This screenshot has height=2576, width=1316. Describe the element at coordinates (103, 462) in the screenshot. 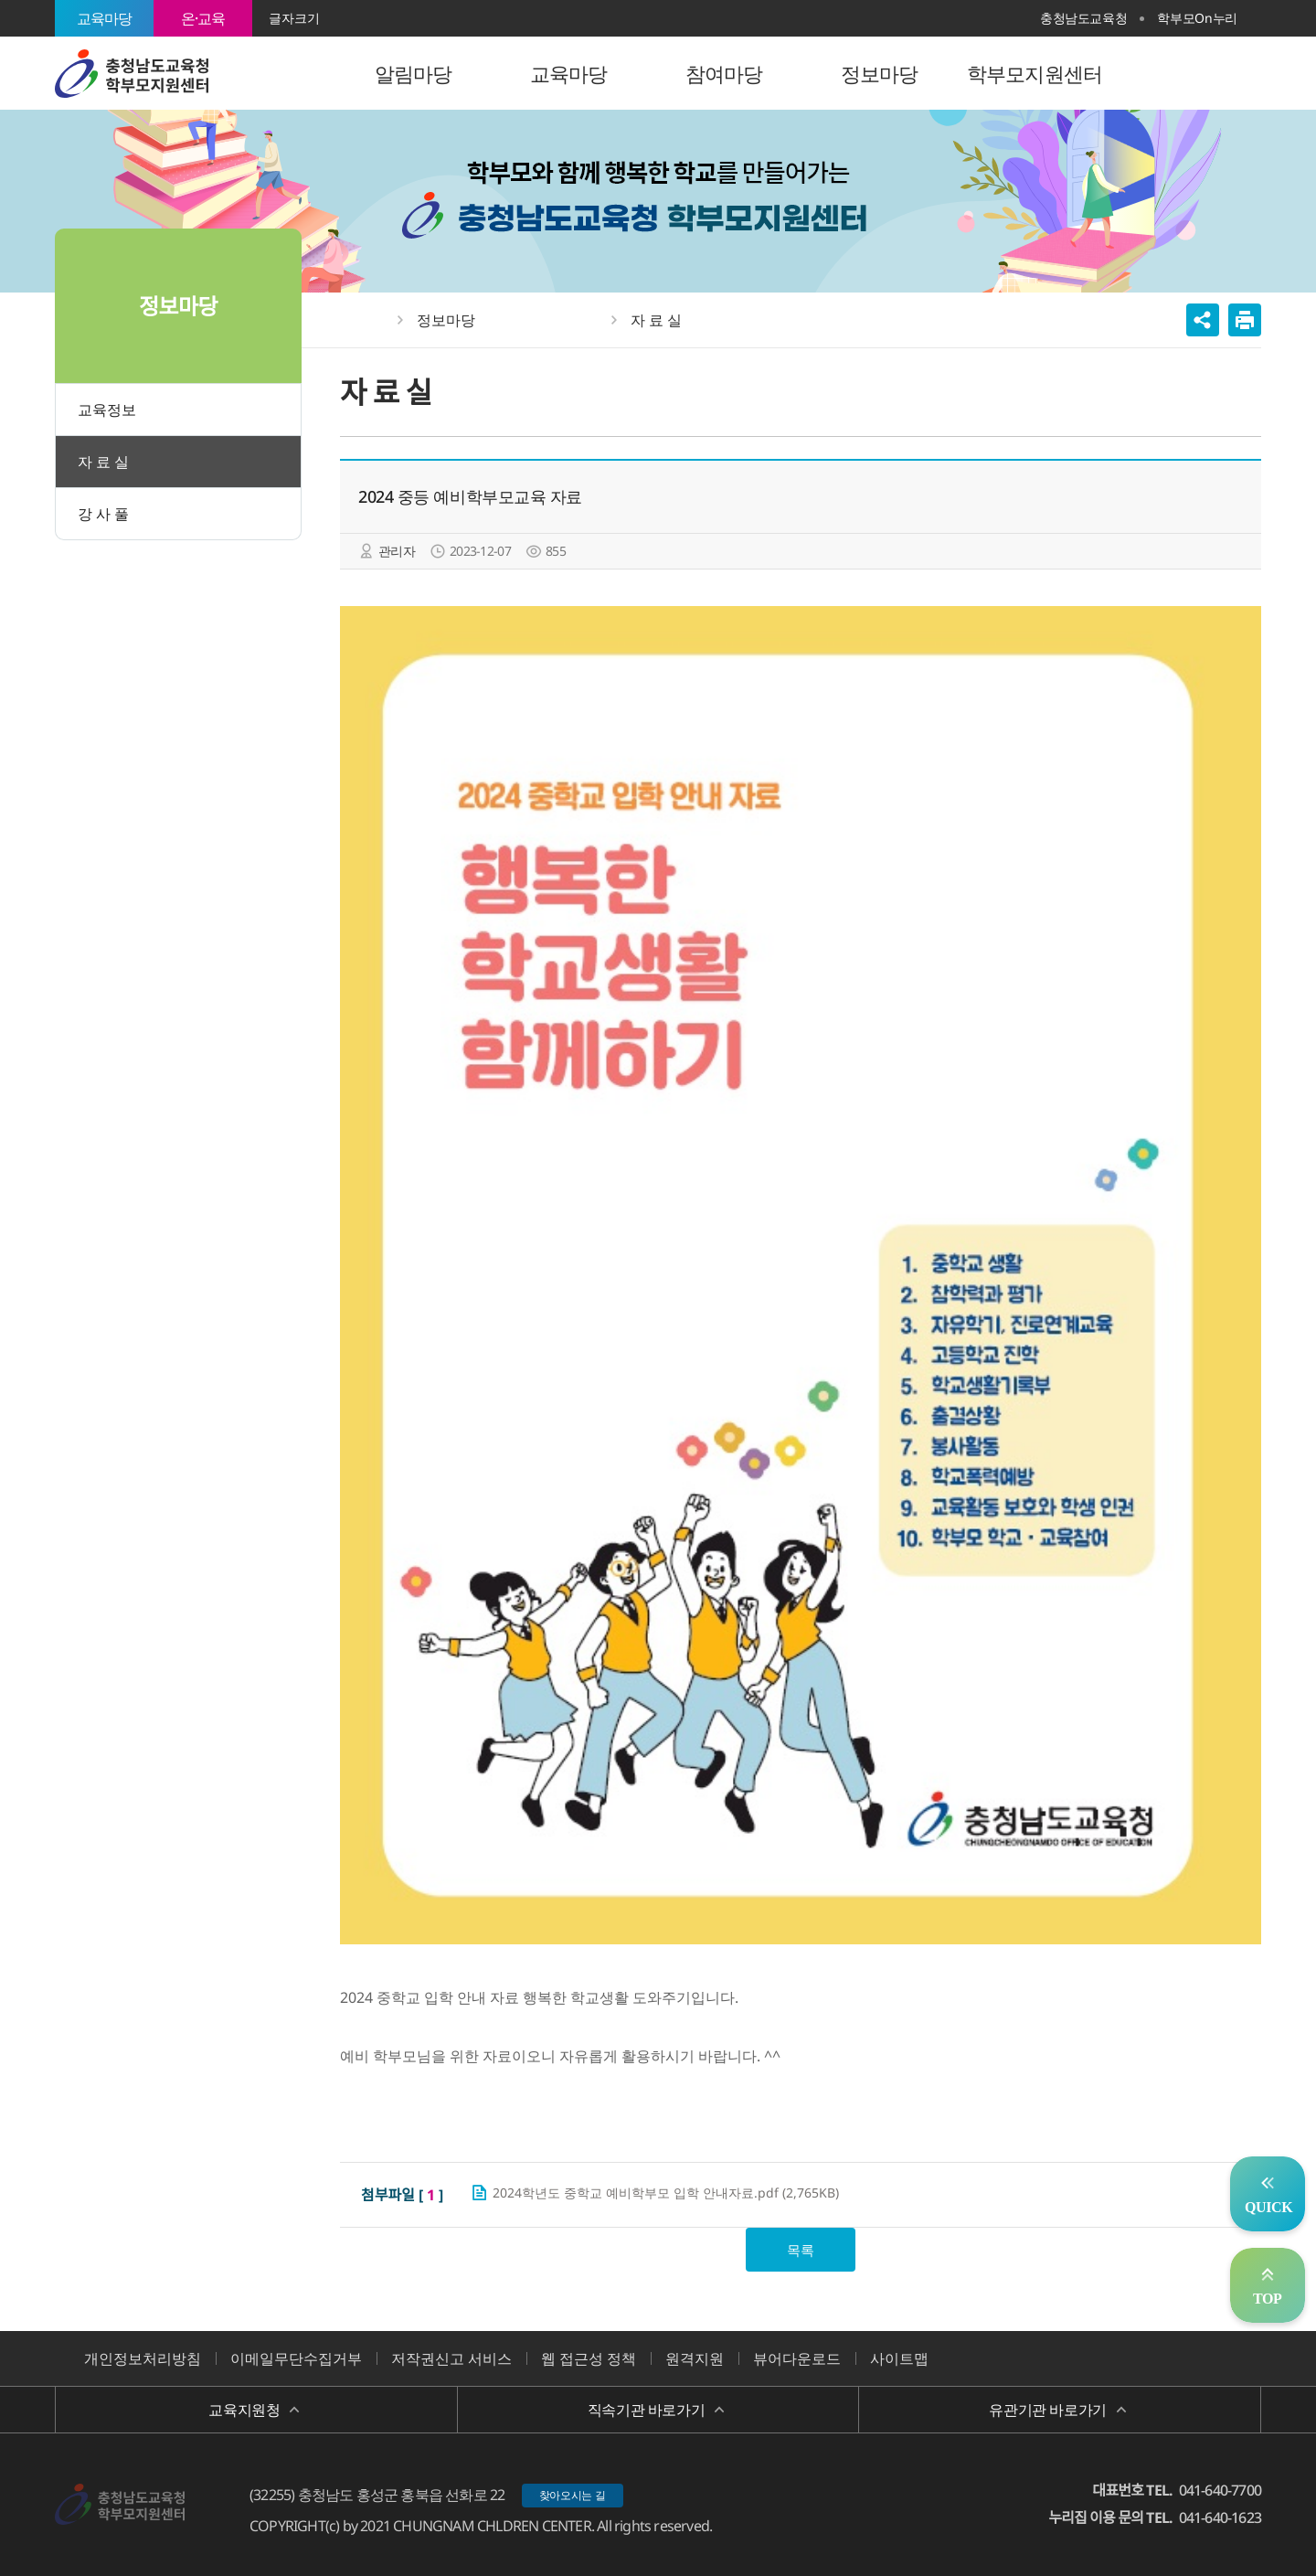

I see `자 료 실` at that location.